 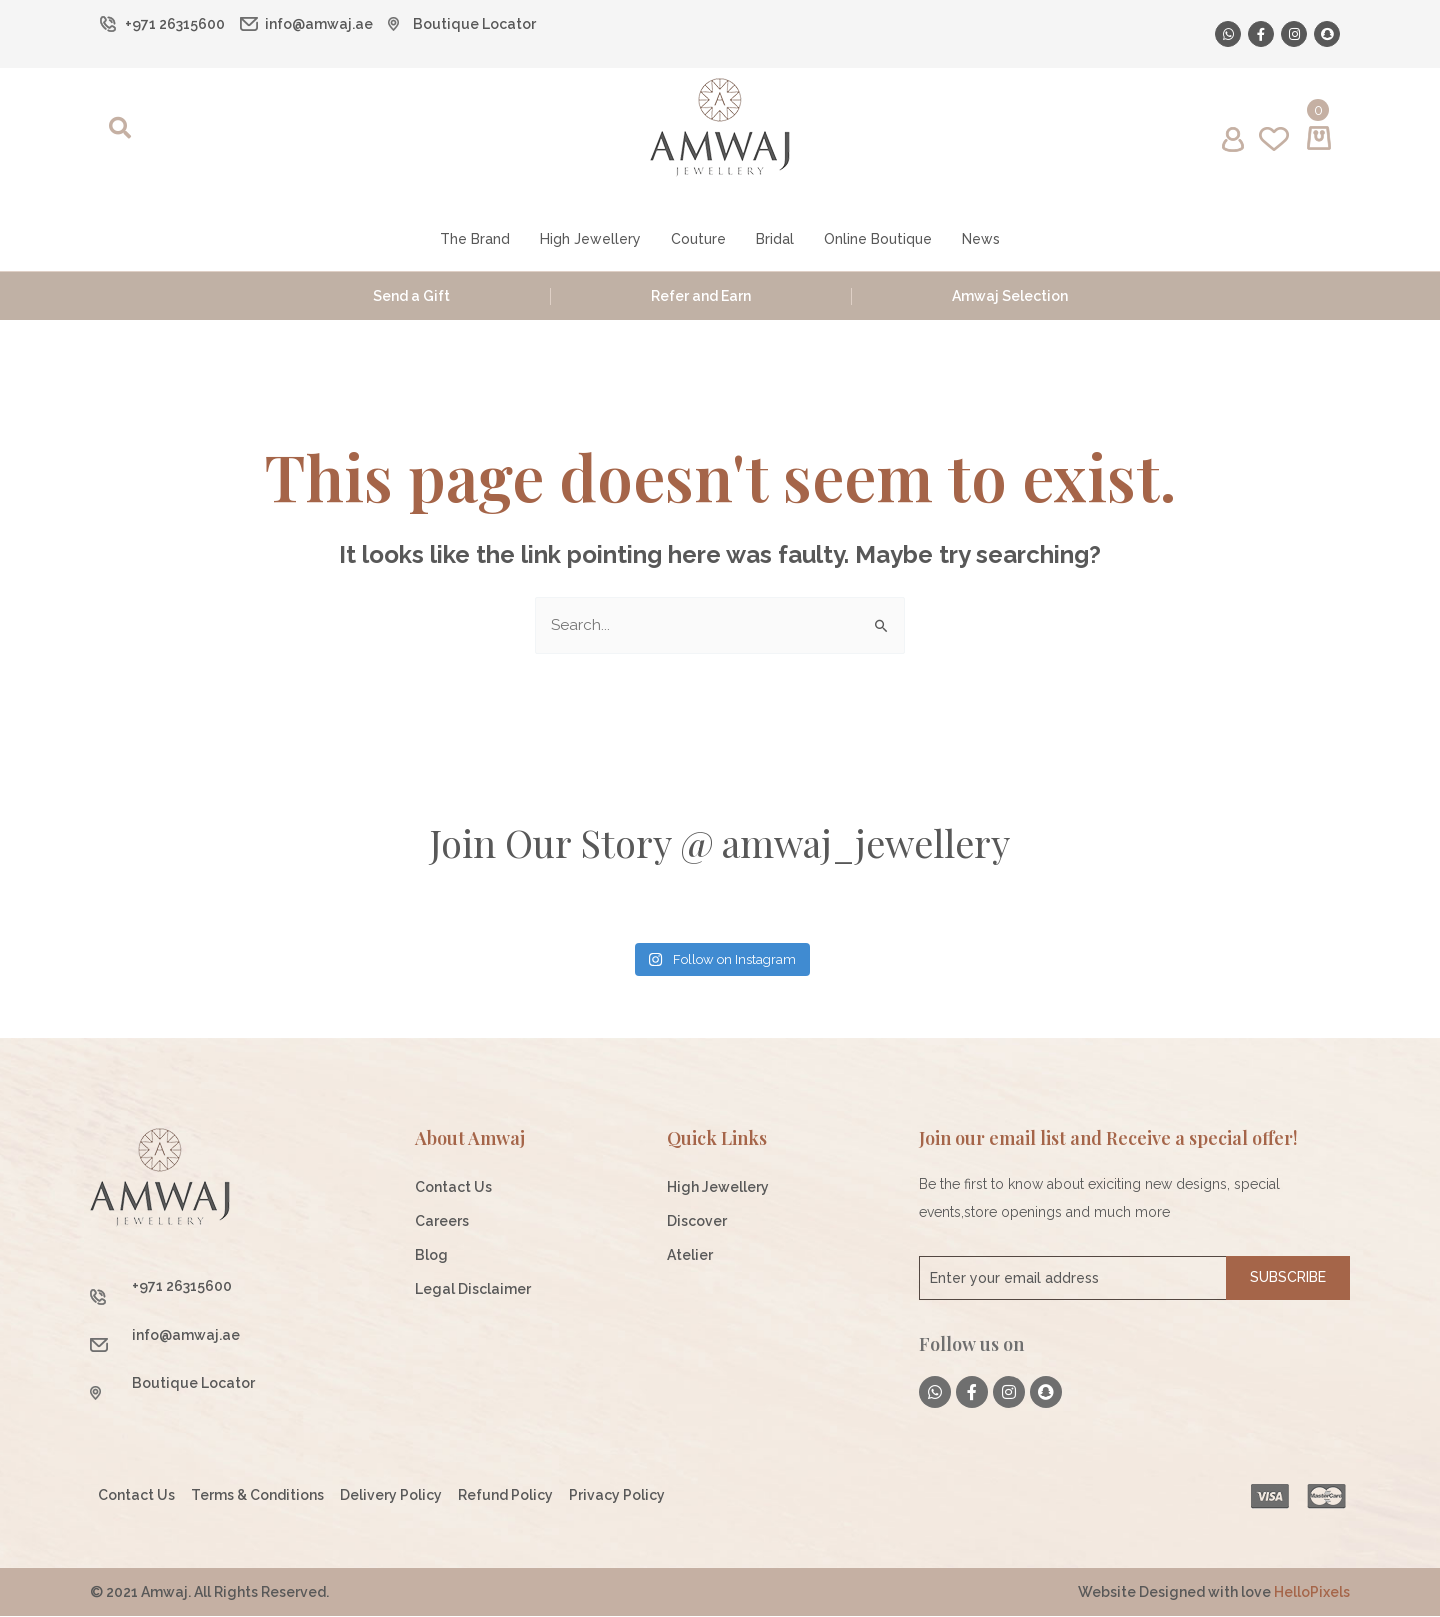 What do you see at coordinates (698, 239) in the screenshot?
I see `Couture` at bounding box center [698, 239].